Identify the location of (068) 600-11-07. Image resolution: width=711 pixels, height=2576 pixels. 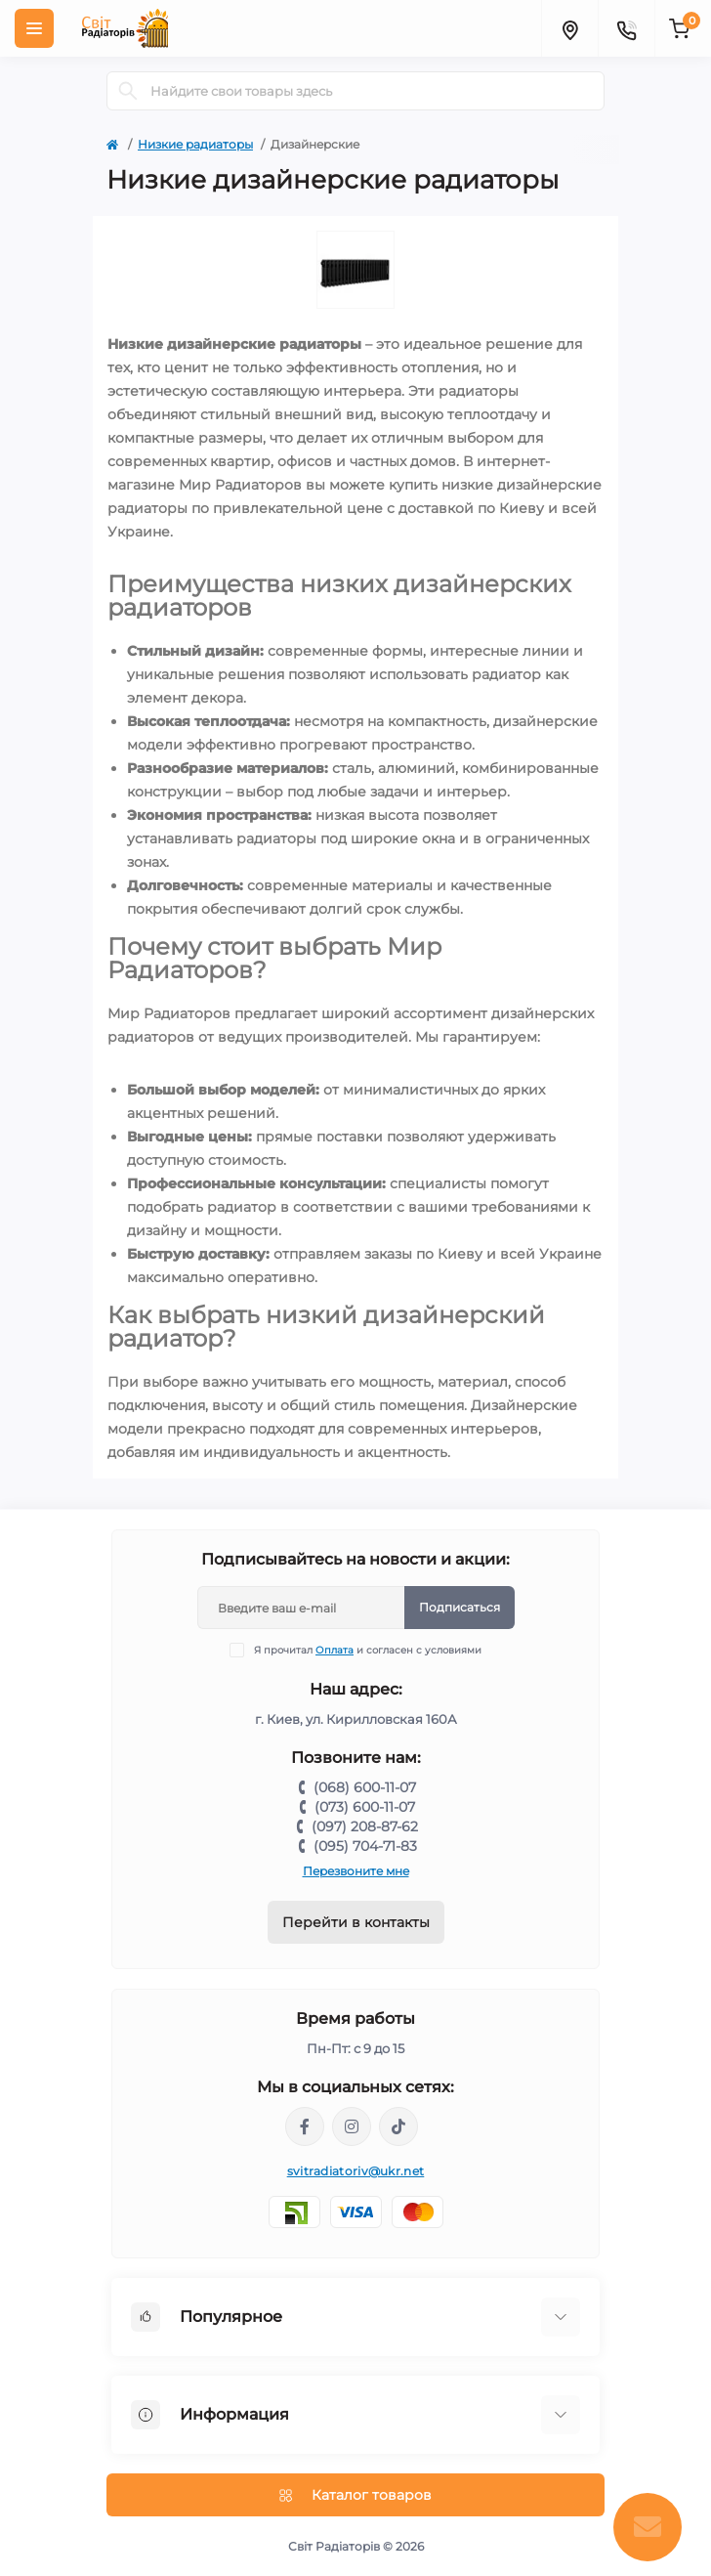
(365, 1787).